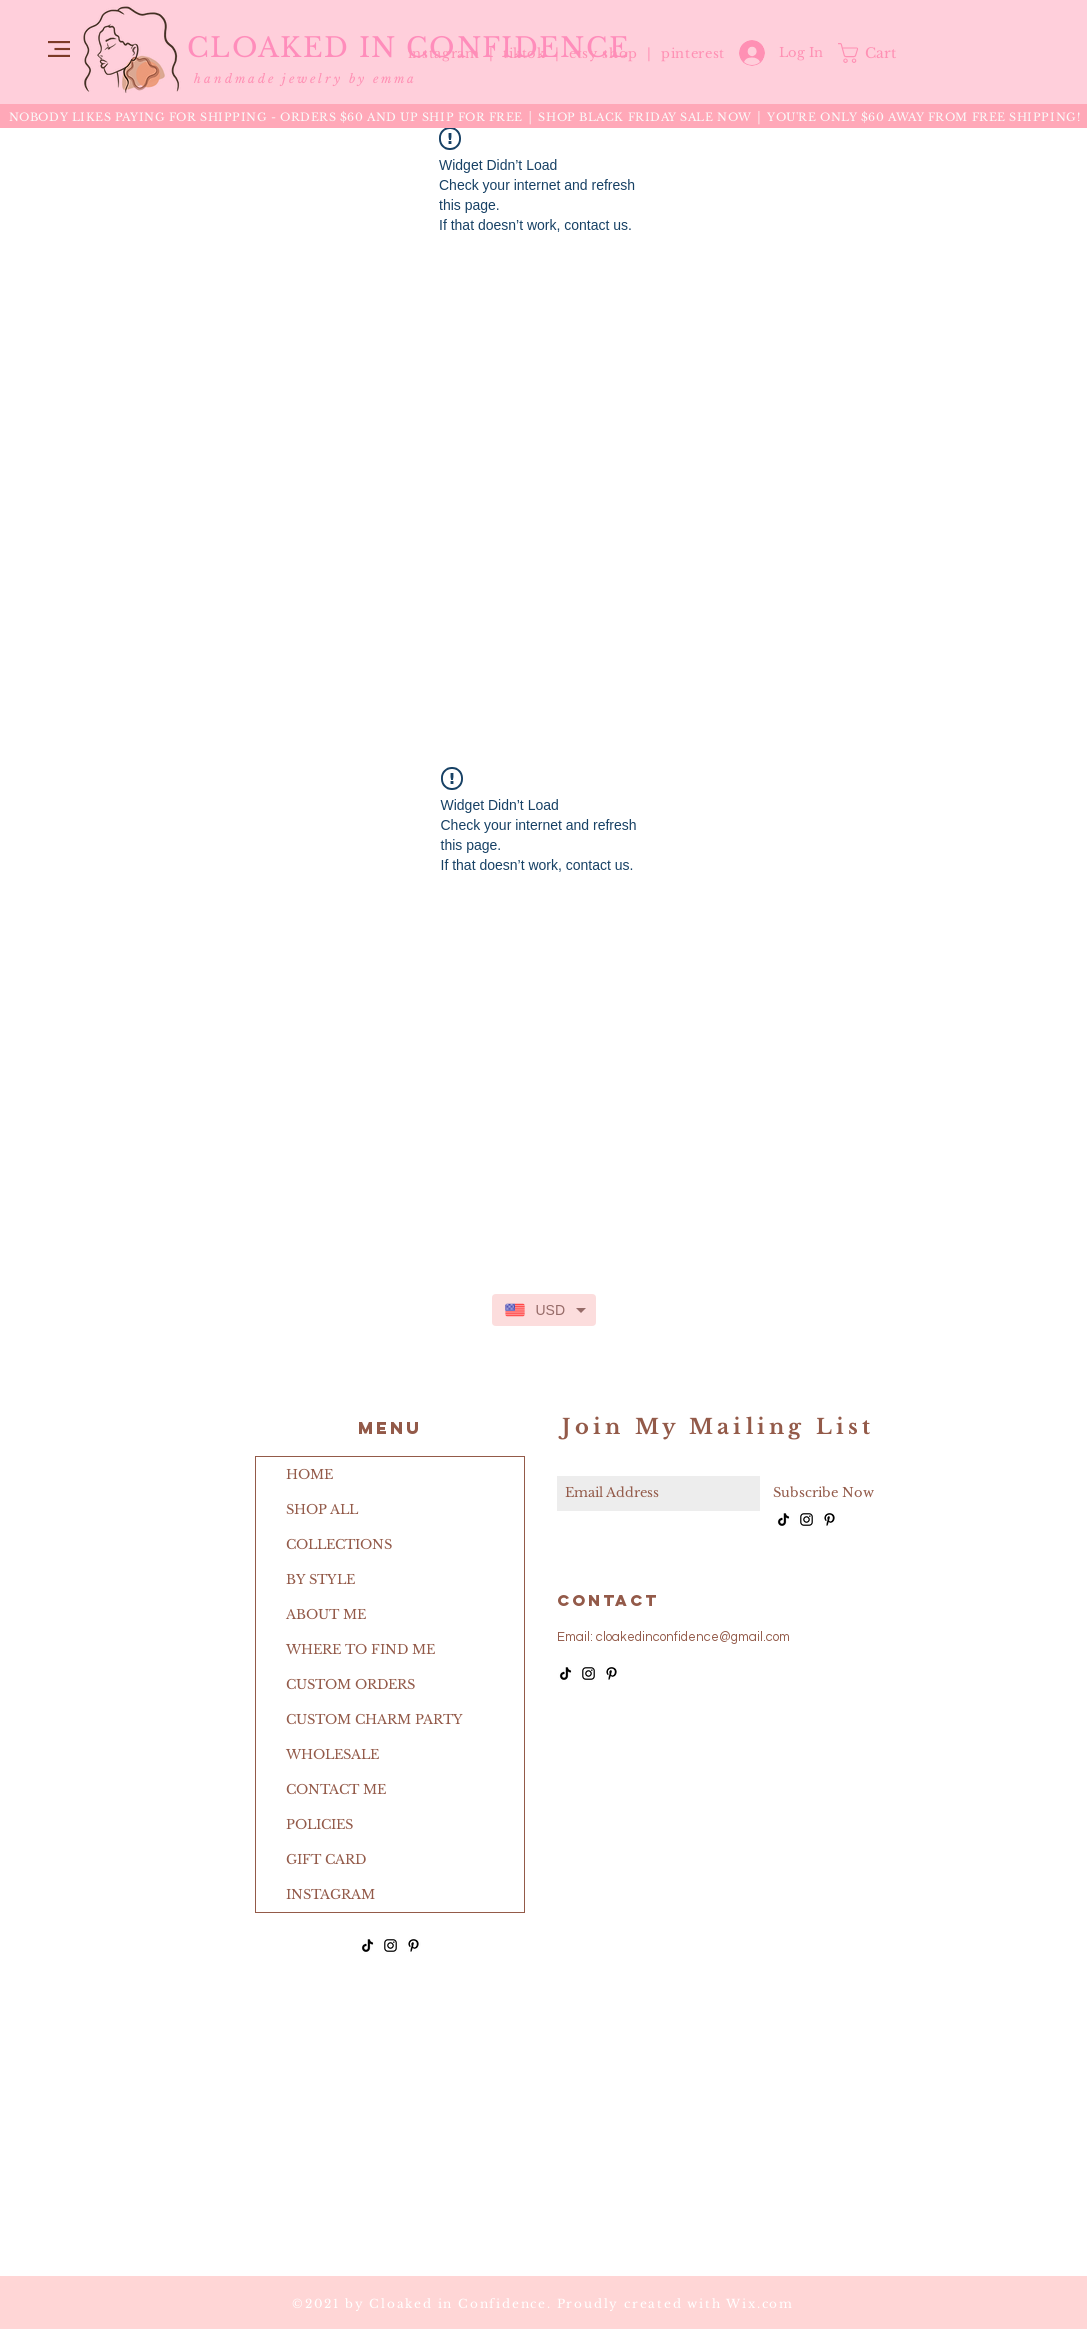 Image resolution: width=1087 pixels, height=2329 pixels. Describe the element at coordinates (760, 2303) in the screenshot. I see `Wix.com` at that location.